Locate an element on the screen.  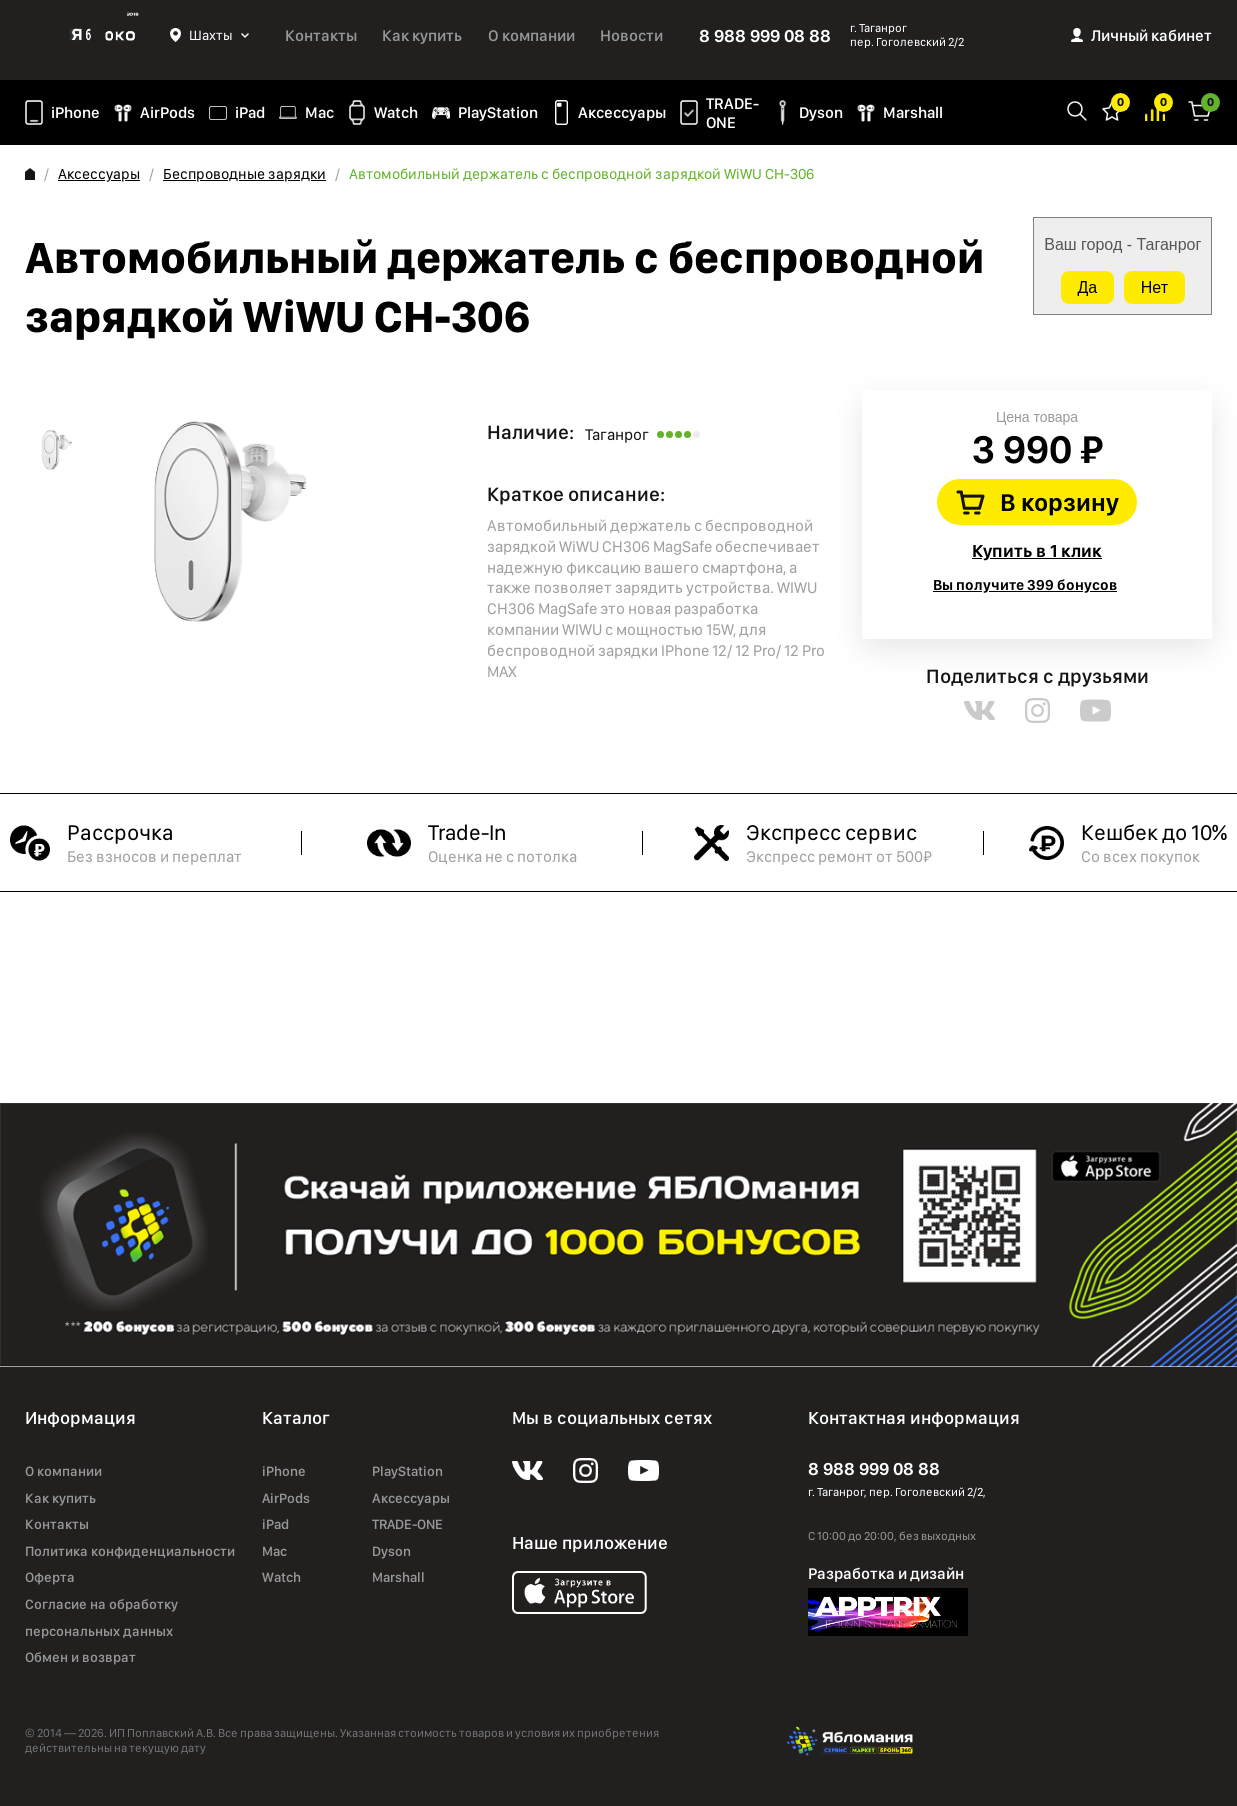
Dyson is located at coordinates (821, 112).